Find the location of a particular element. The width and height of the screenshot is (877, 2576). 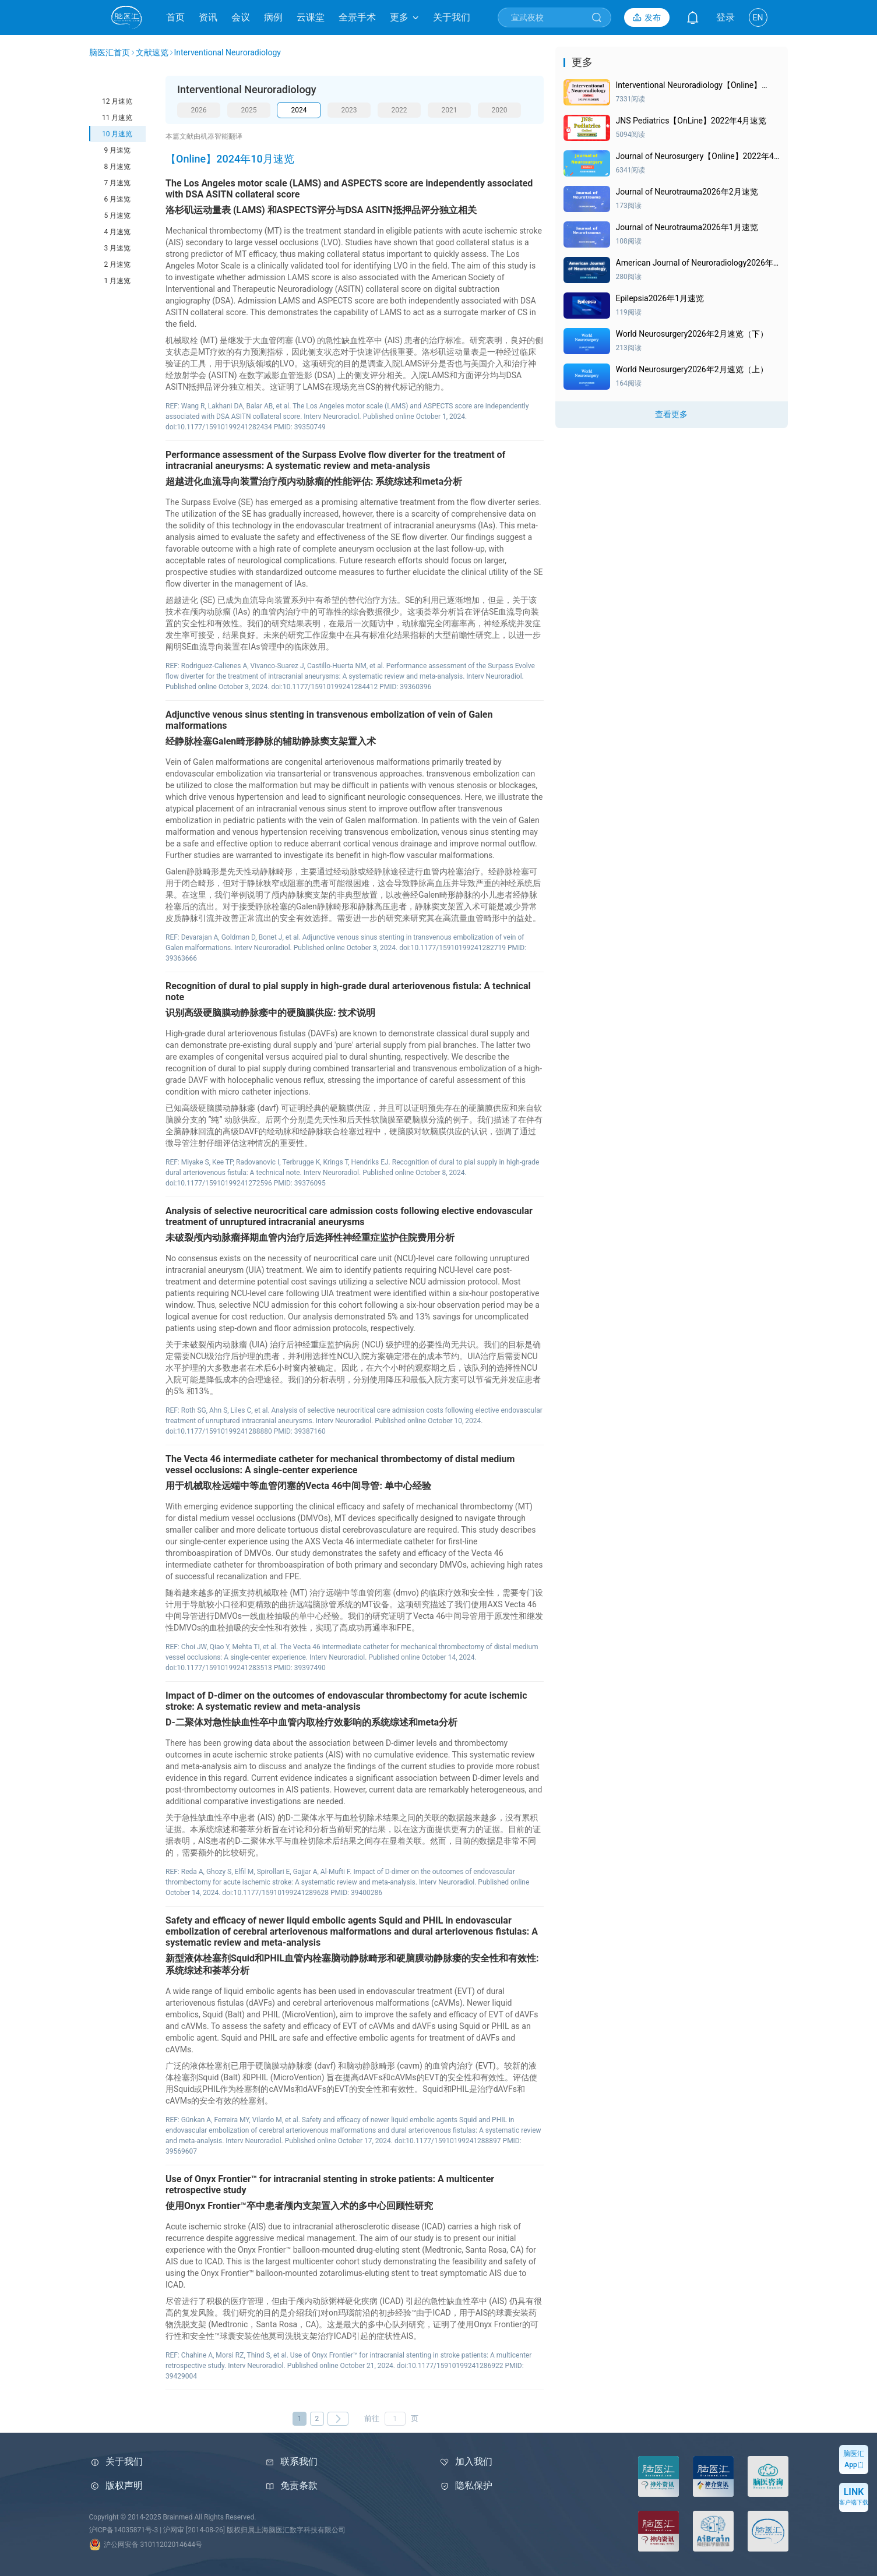

资讯 is located at coordinates (208, 17).